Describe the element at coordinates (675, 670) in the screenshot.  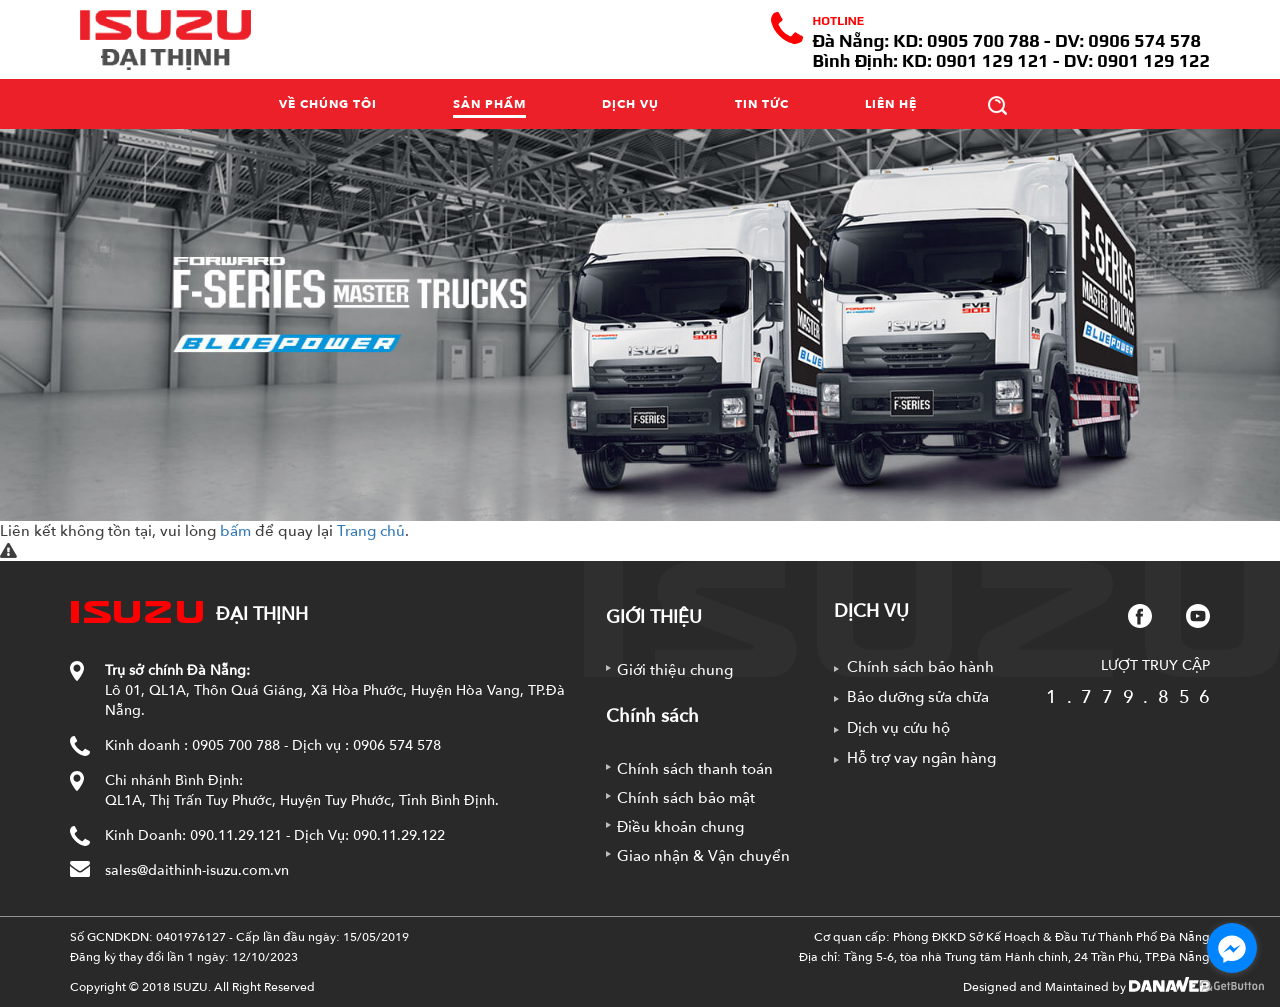
I see `Giới thiệu chung` at that location.